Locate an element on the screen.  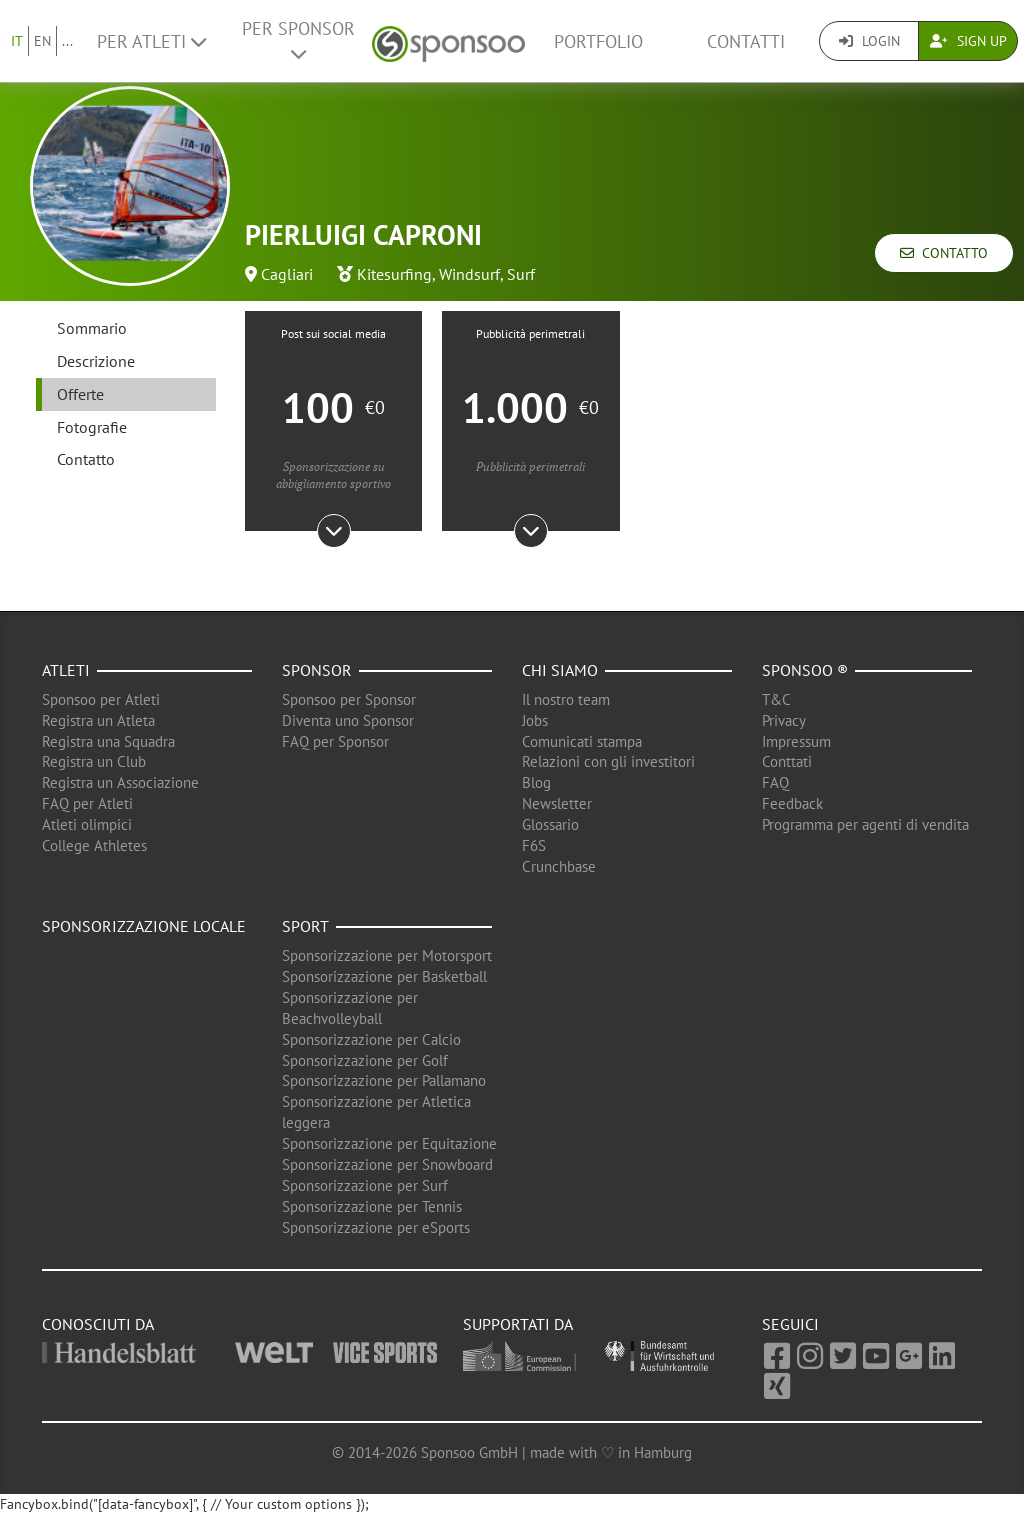
Sponsorizzazione per Golf is located at coordinates (365, 1060).